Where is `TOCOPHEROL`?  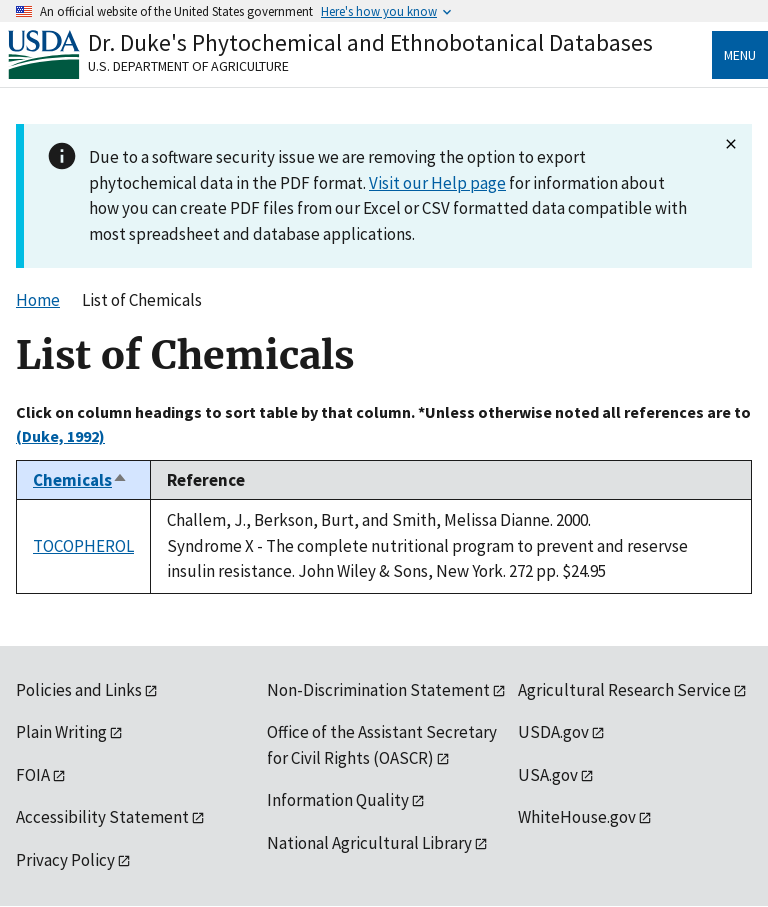 TOCOPHEROL is located at coordinates (83, 546).